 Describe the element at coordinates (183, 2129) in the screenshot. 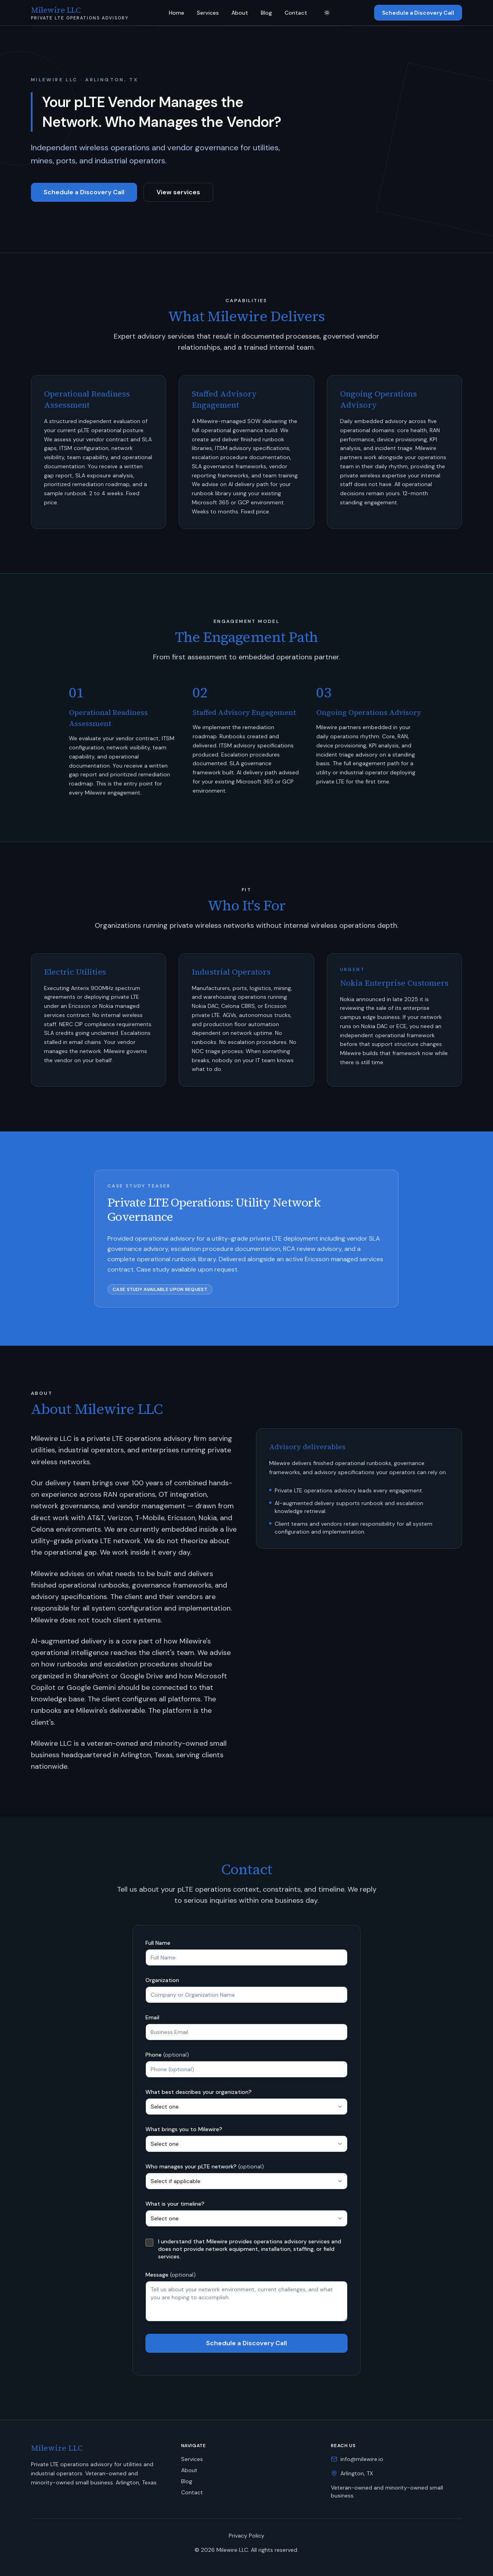

I see `What brings you to Milewire?` at that location.